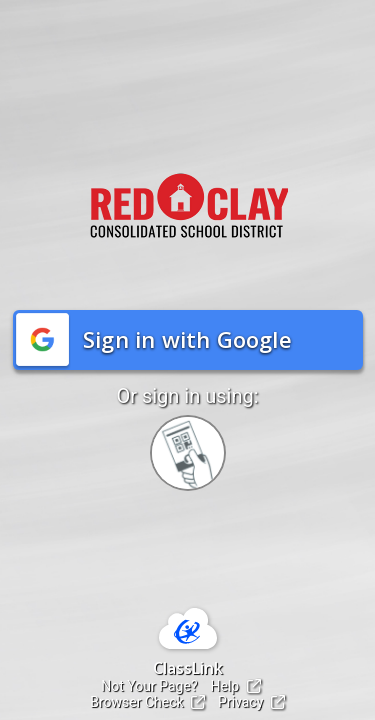  What do you see at coordinates (188, 668) in the screenshot?
I see `ClassLink` at bounding box center [188, 668].